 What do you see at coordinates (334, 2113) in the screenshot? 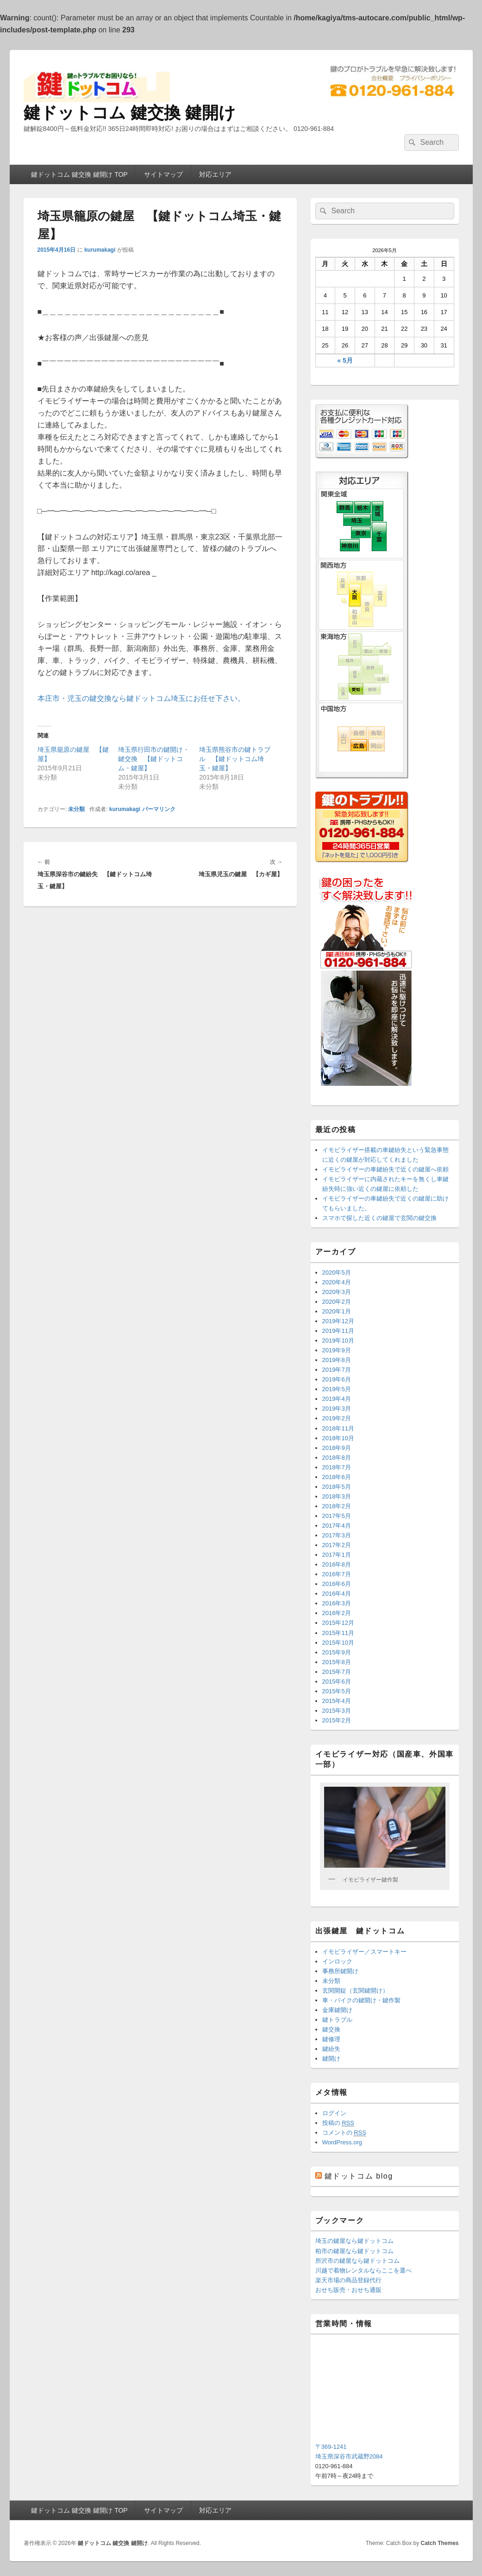
I see `ログイン` at bounding box center [334, 2113].